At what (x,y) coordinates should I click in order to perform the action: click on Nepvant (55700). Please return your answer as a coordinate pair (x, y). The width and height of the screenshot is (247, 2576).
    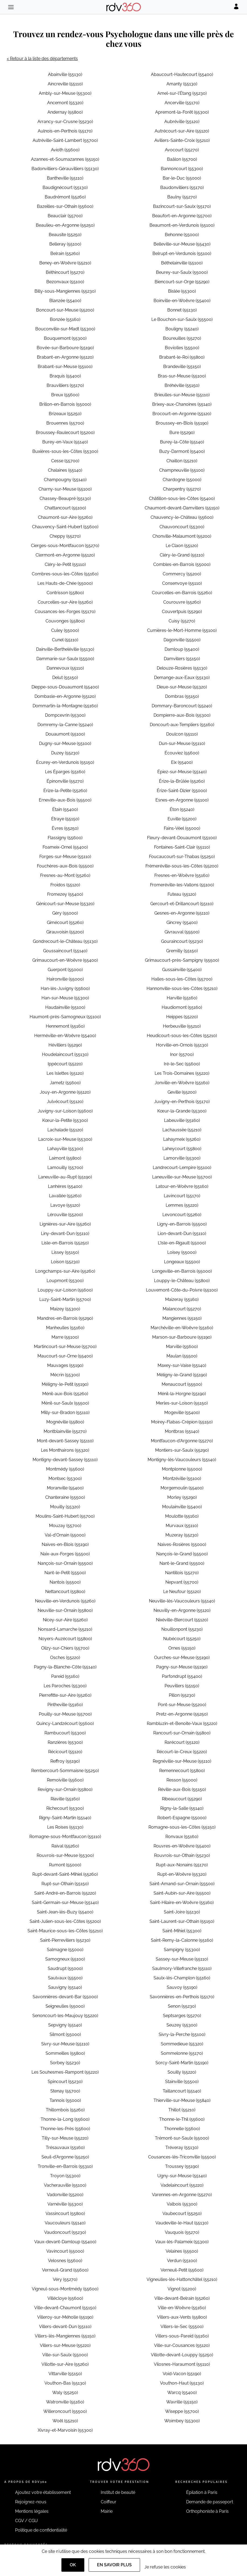
    Looking at the image, I should click on (181, 1582).